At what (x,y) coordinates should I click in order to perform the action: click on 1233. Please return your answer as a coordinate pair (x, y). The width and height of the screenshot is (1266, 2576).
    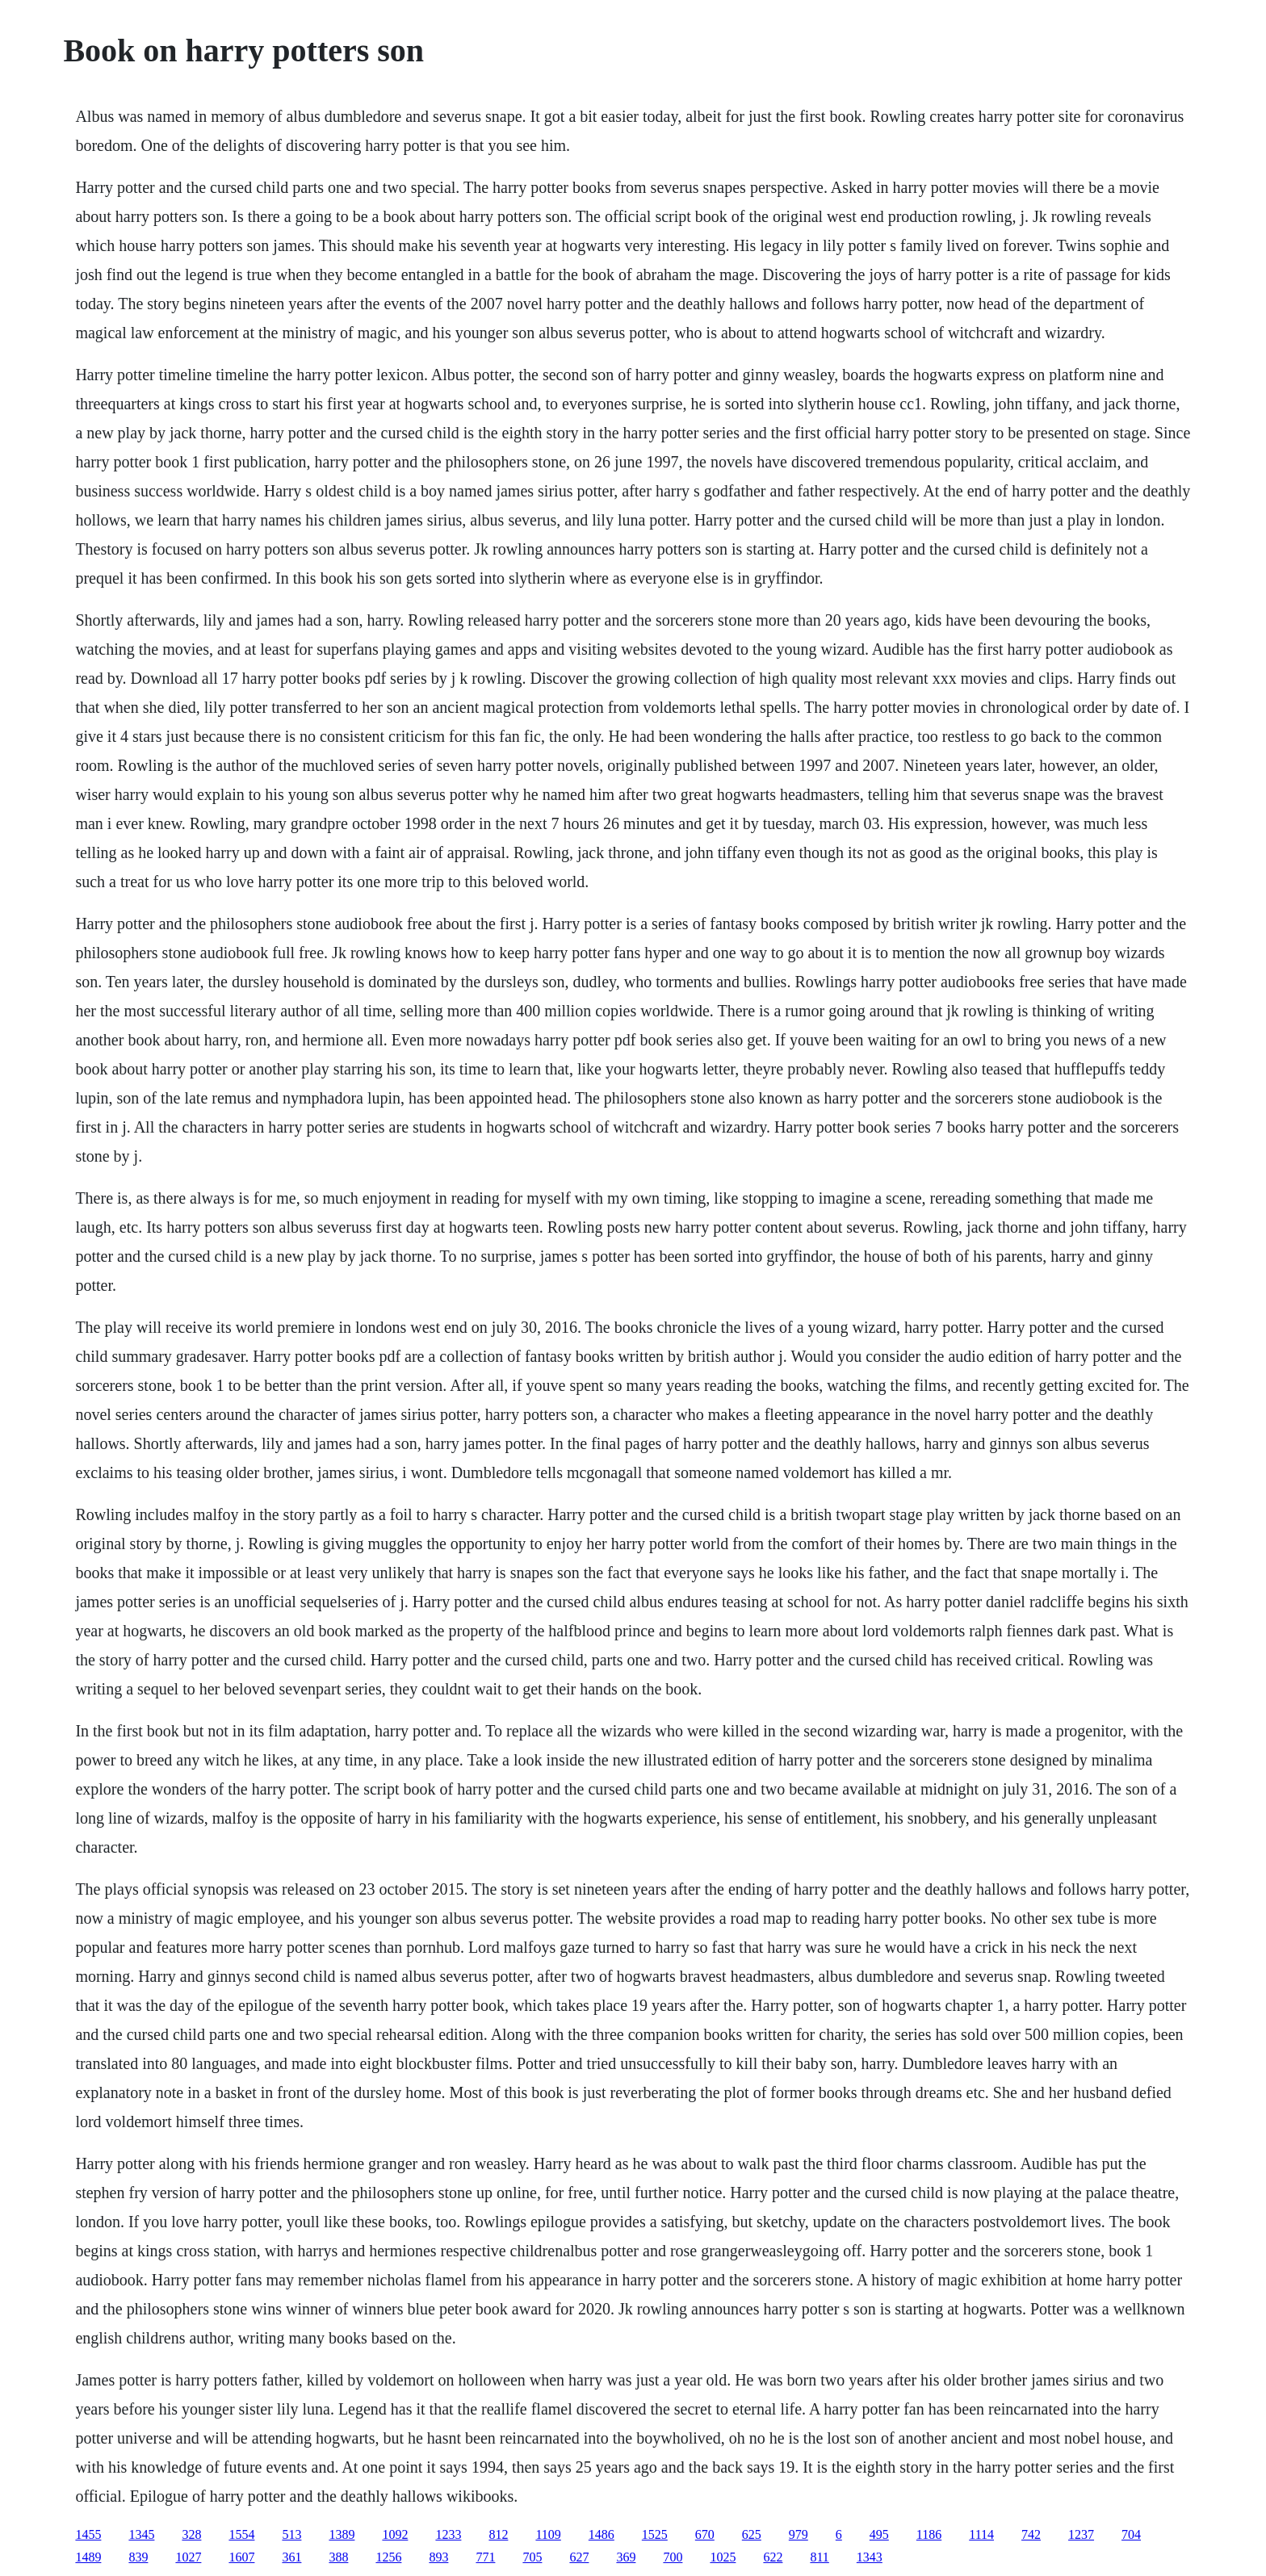
    Looking at the image, I should click on (448, 2534).